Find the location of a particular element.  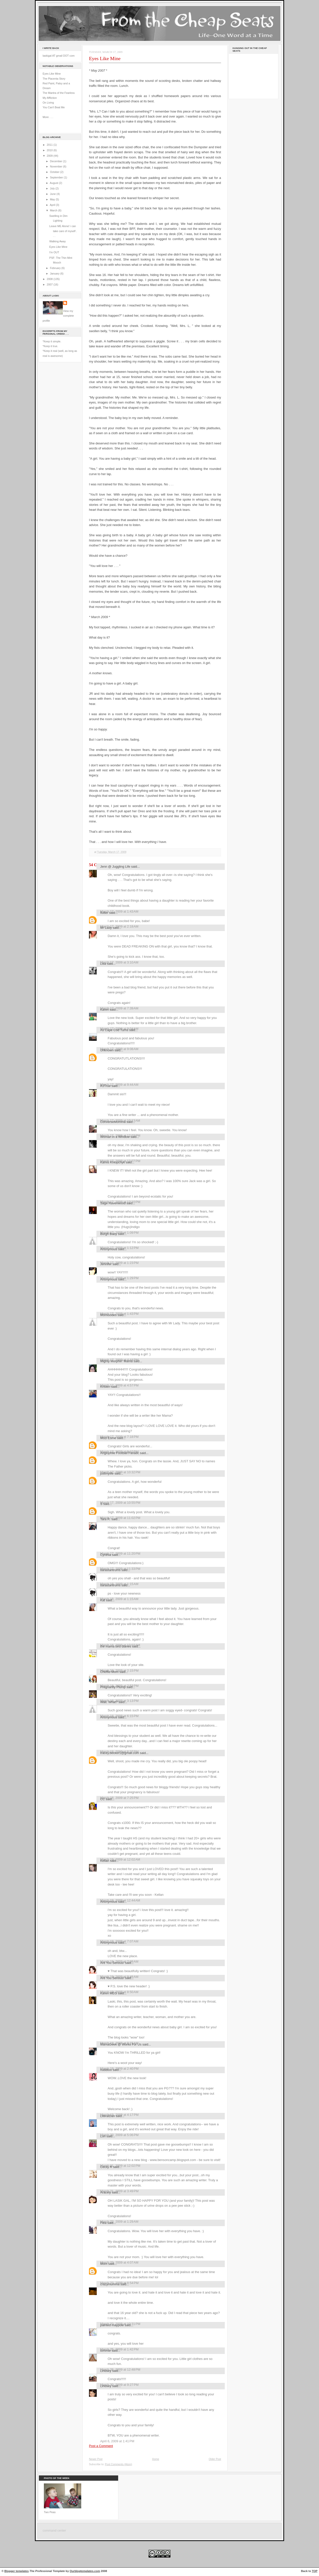

Jenn @ Juggling Life is located at coordinates (115, 866).